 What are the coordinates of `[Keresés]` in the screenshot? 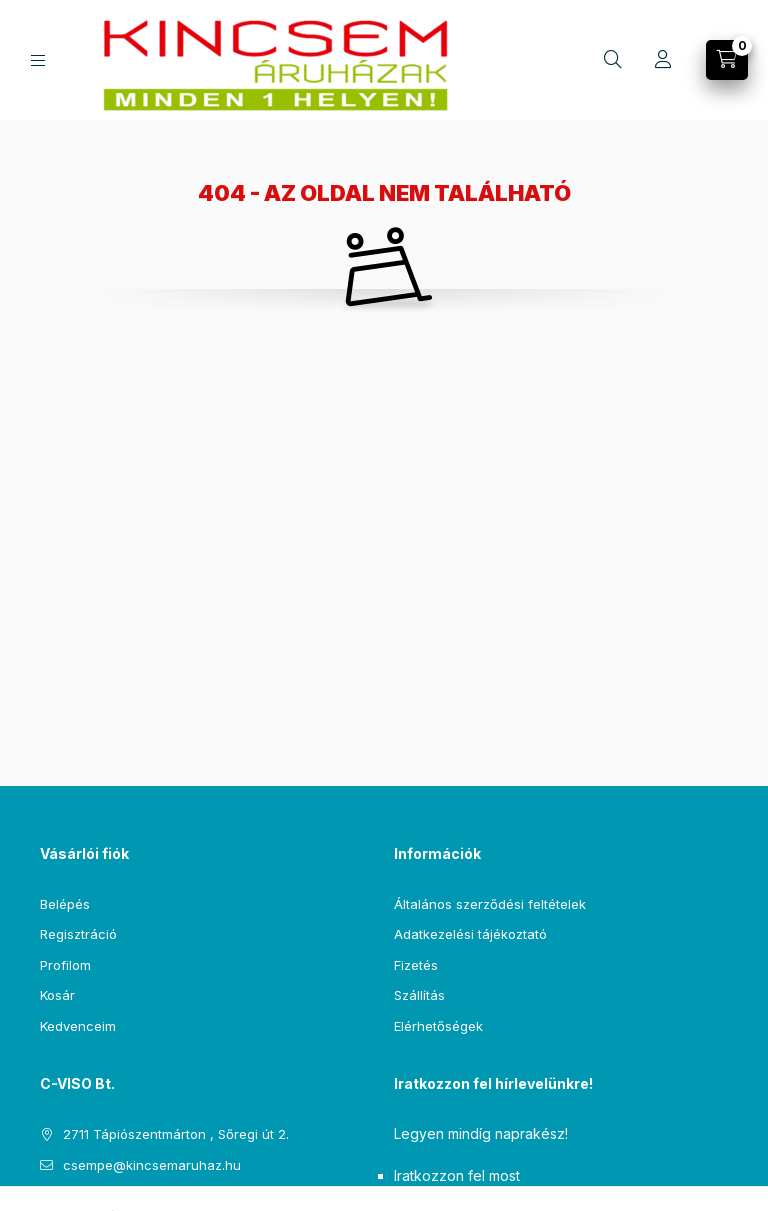 It's located at (613, 60).